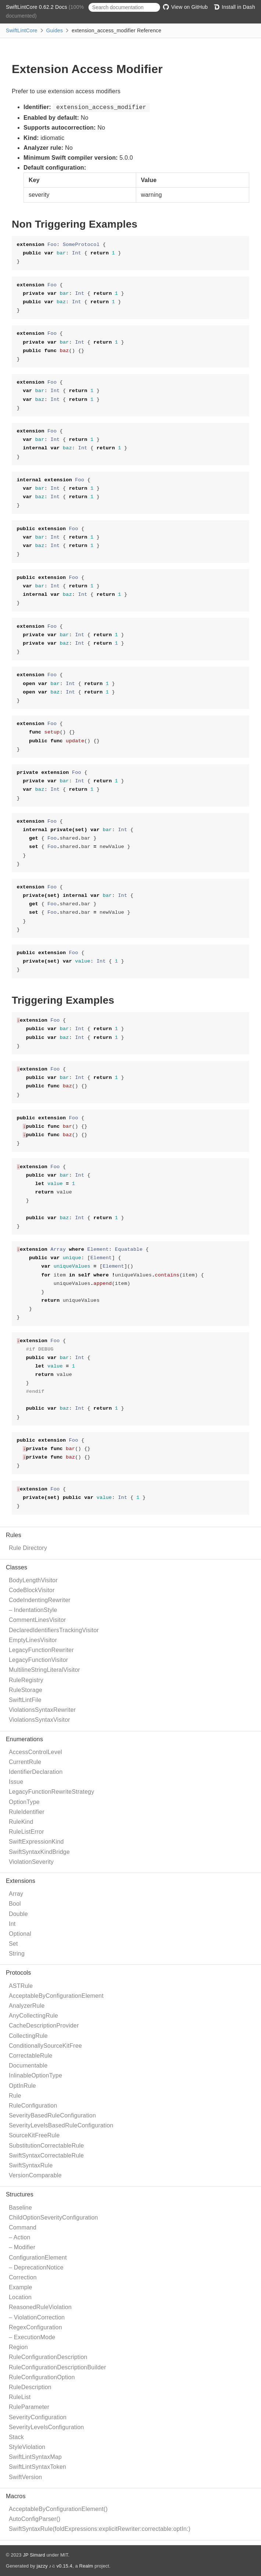 Image resolution: width=261 pixels, height=2576 pixels. Describe the element at coordinates (37, 2317) in the screenshot. I see `– ViolationCorrection` at that location.